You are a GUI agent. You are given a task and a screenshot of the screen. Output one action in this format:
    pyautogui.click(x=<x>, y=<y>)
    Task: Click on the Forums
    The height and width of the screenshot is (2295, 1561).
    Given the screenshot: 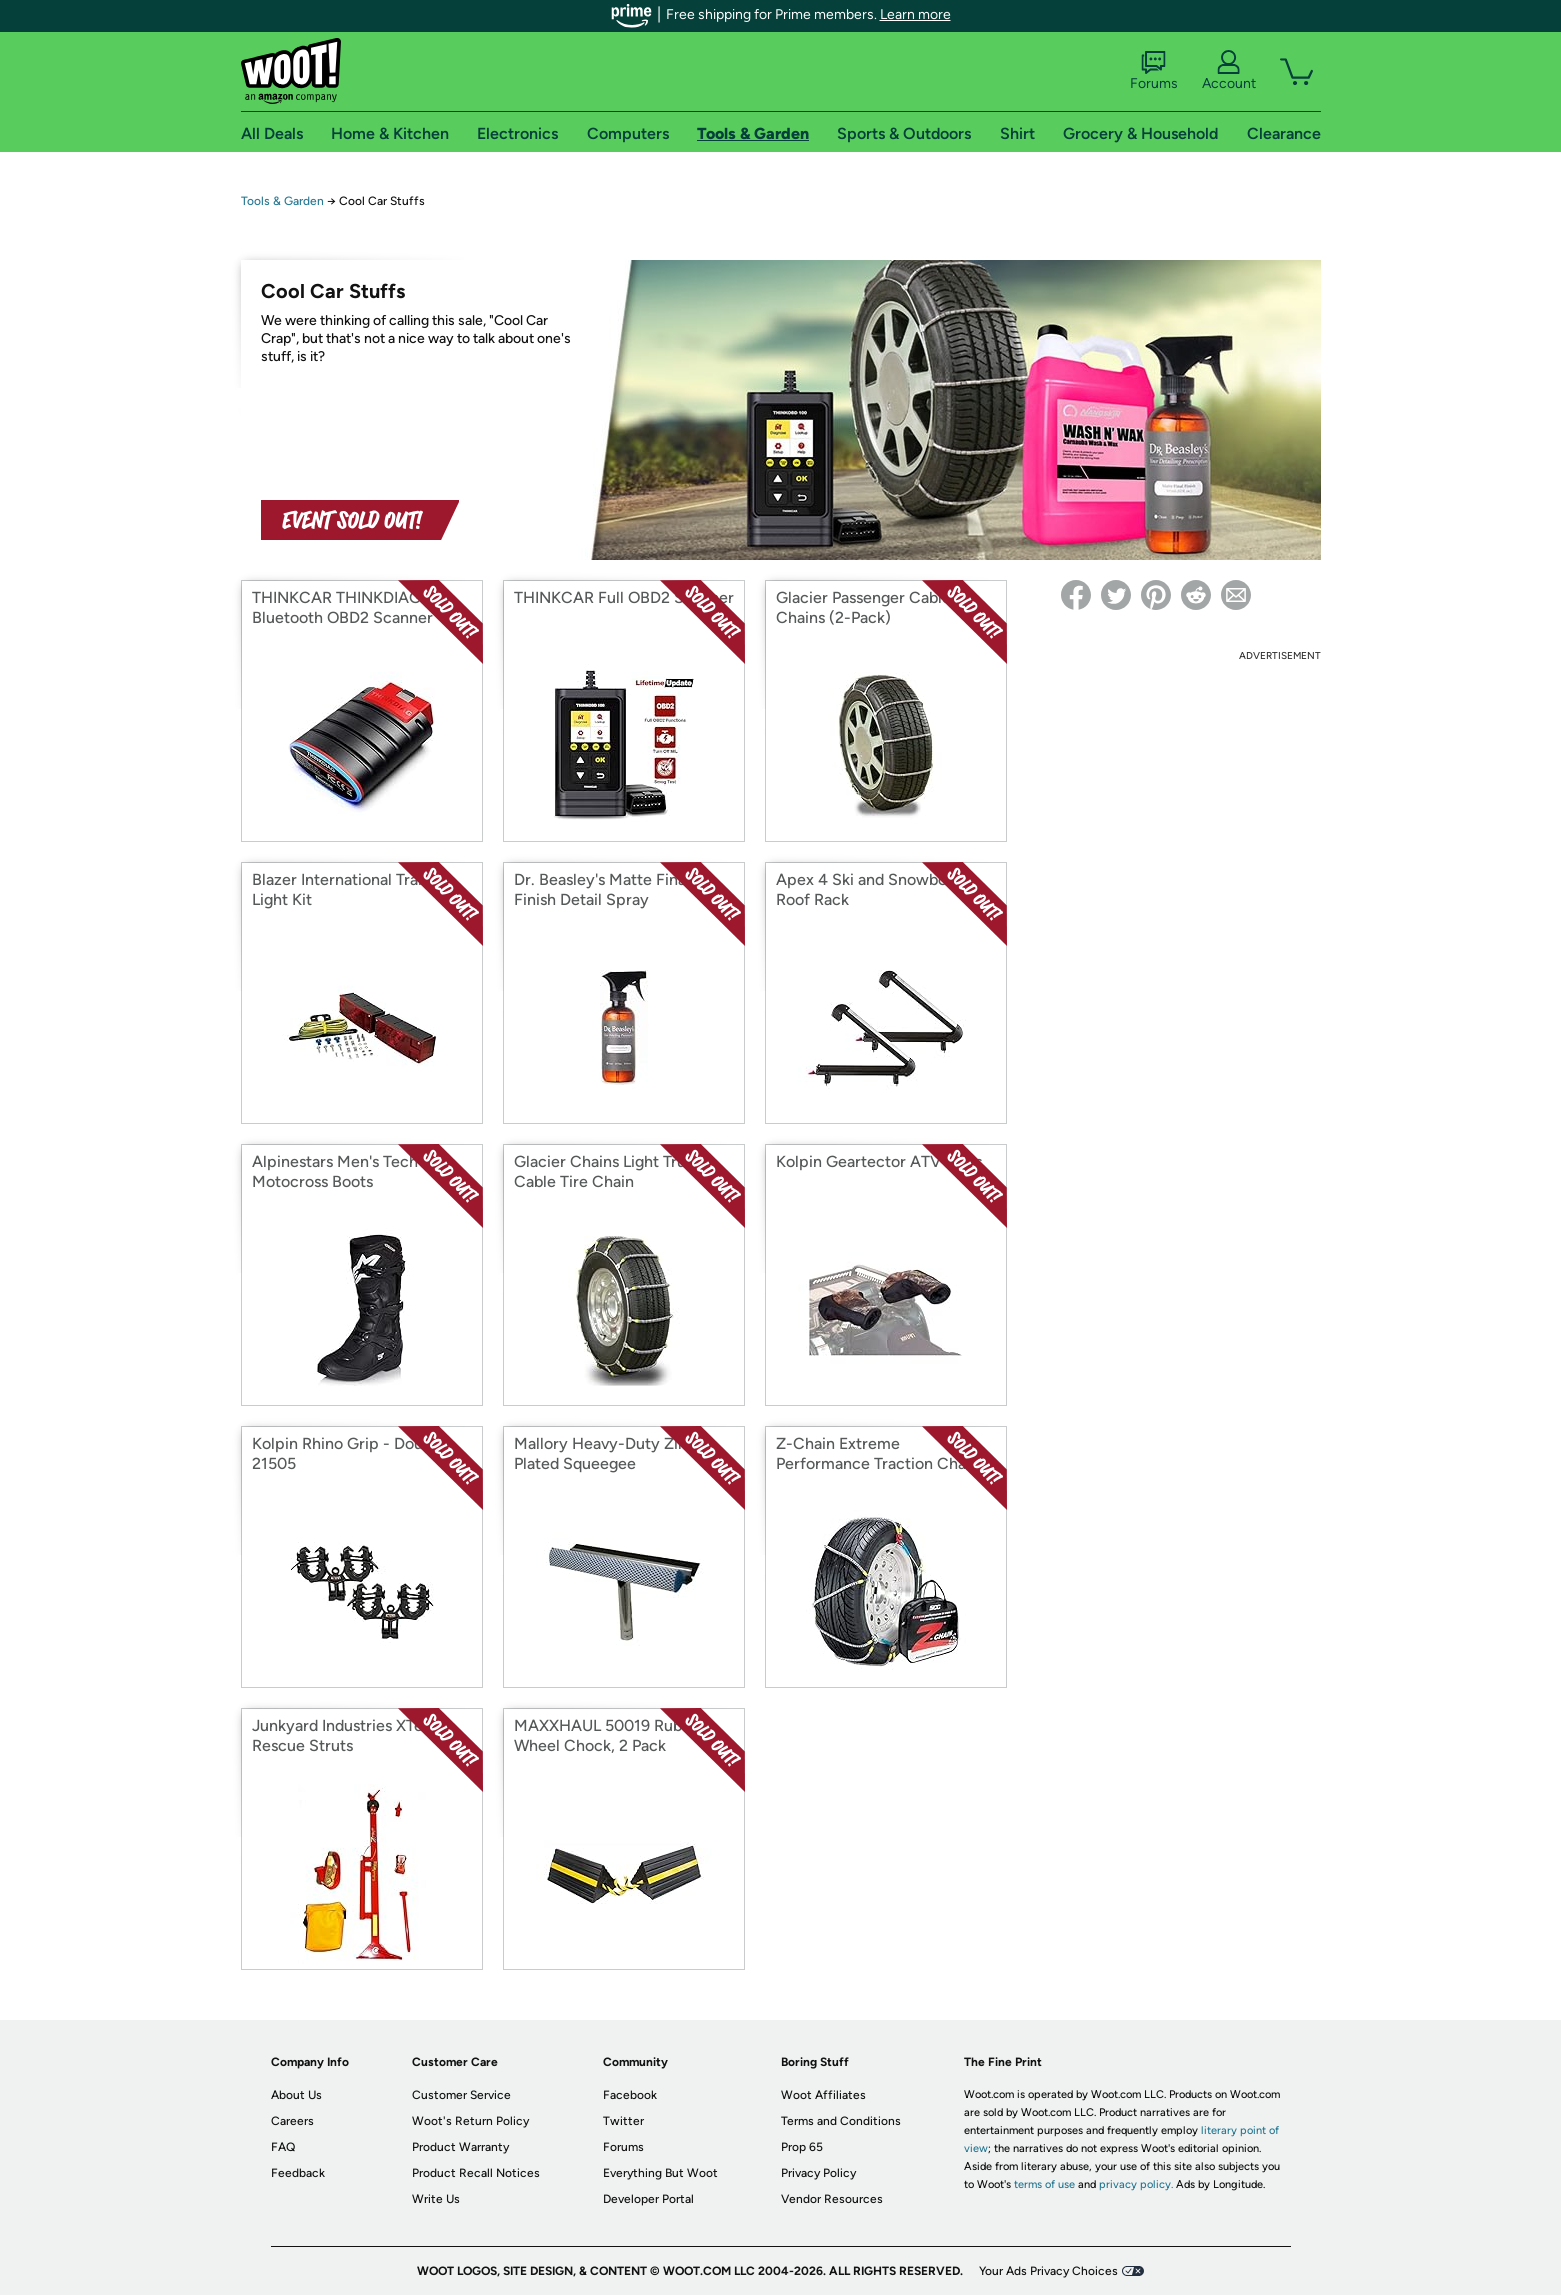 What is the action you would take?
    pyautogui.click(x=1154, y=71)
    